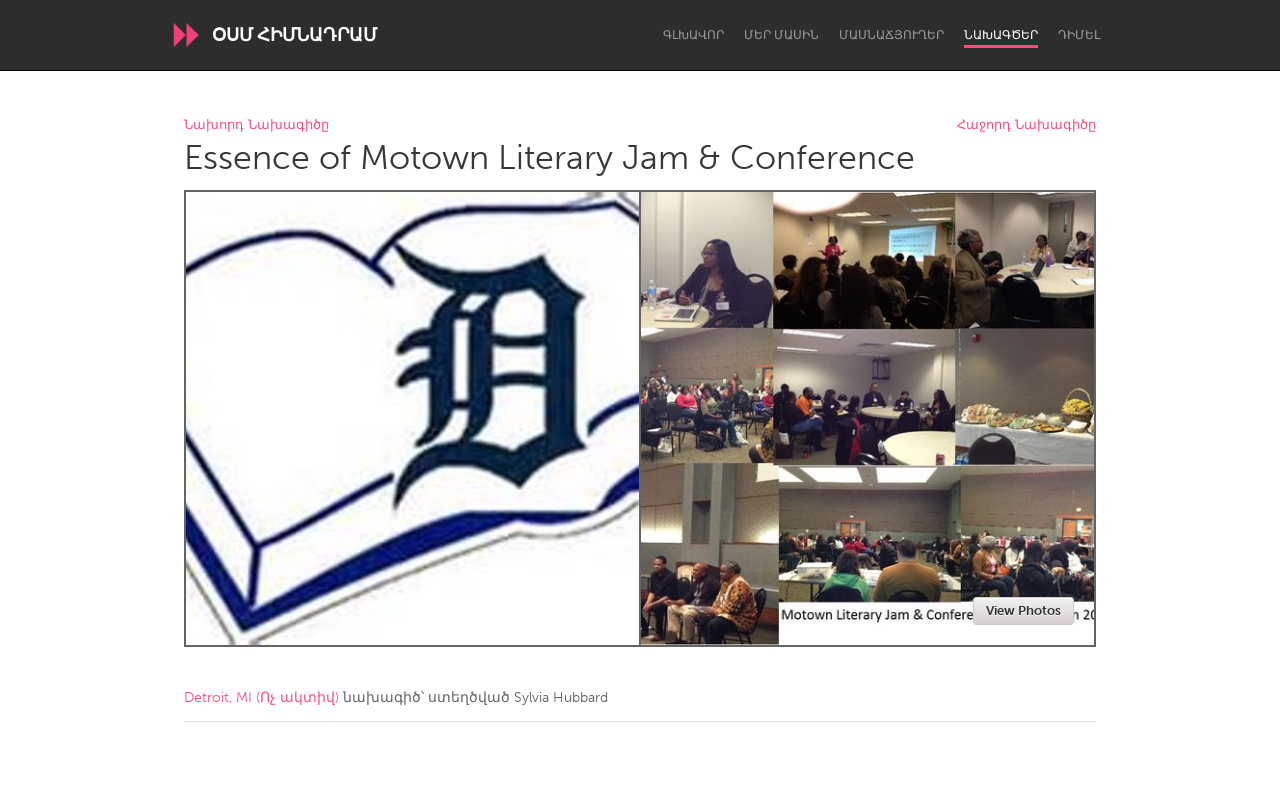 The image size is (1280, 800). What do you see at coordinates (693, 35) in the screenshot?
I see `Գլխավոր` at bounding box center [693, 35].